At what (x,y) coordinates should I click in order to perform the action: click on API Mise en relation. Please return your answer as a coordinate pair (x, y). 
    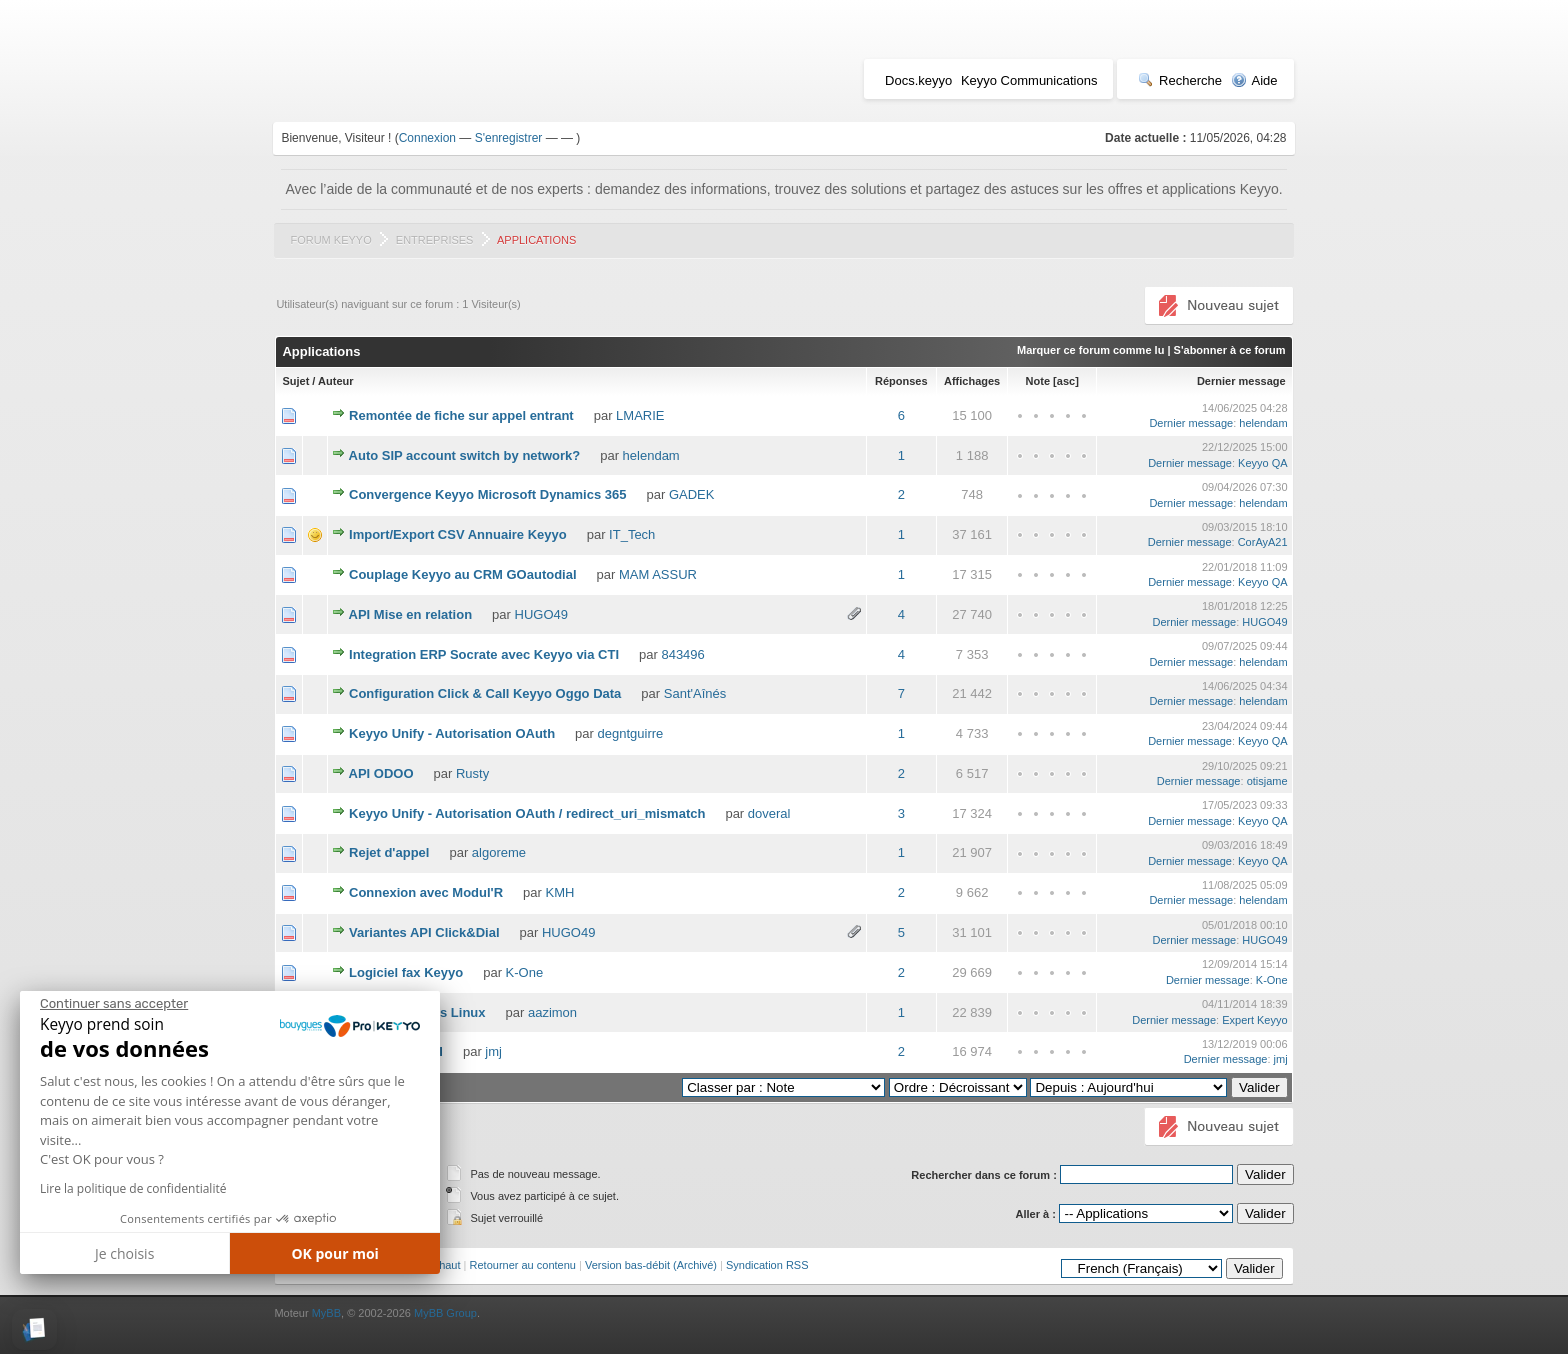
    Looking at the image, I should click on (411, 614).